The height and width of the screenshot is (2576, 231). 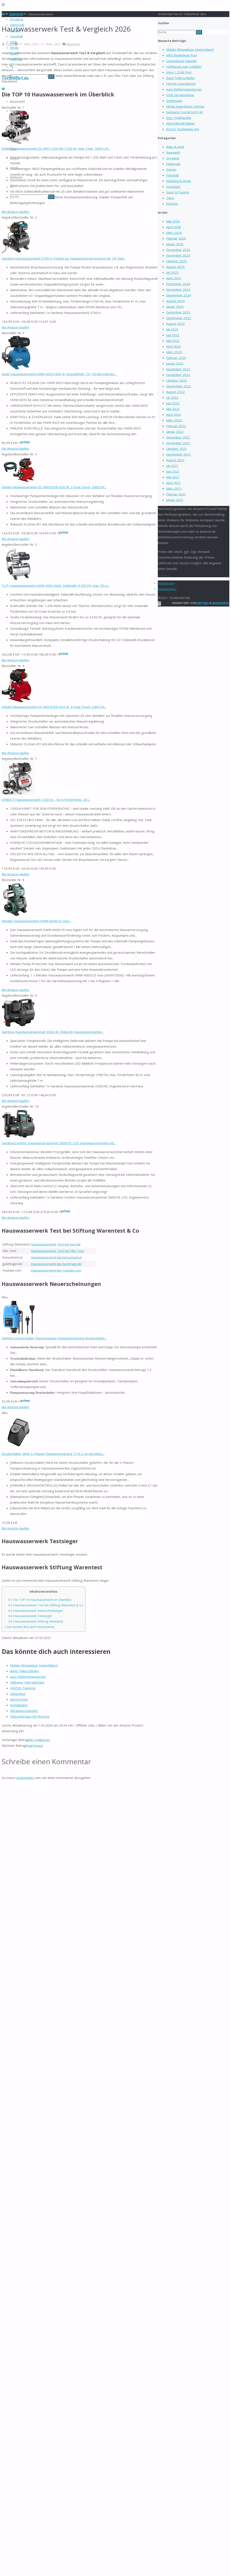 I want to click on Hauswasserwerk Test bei Öko-Test, so click(x=57, y=1251).